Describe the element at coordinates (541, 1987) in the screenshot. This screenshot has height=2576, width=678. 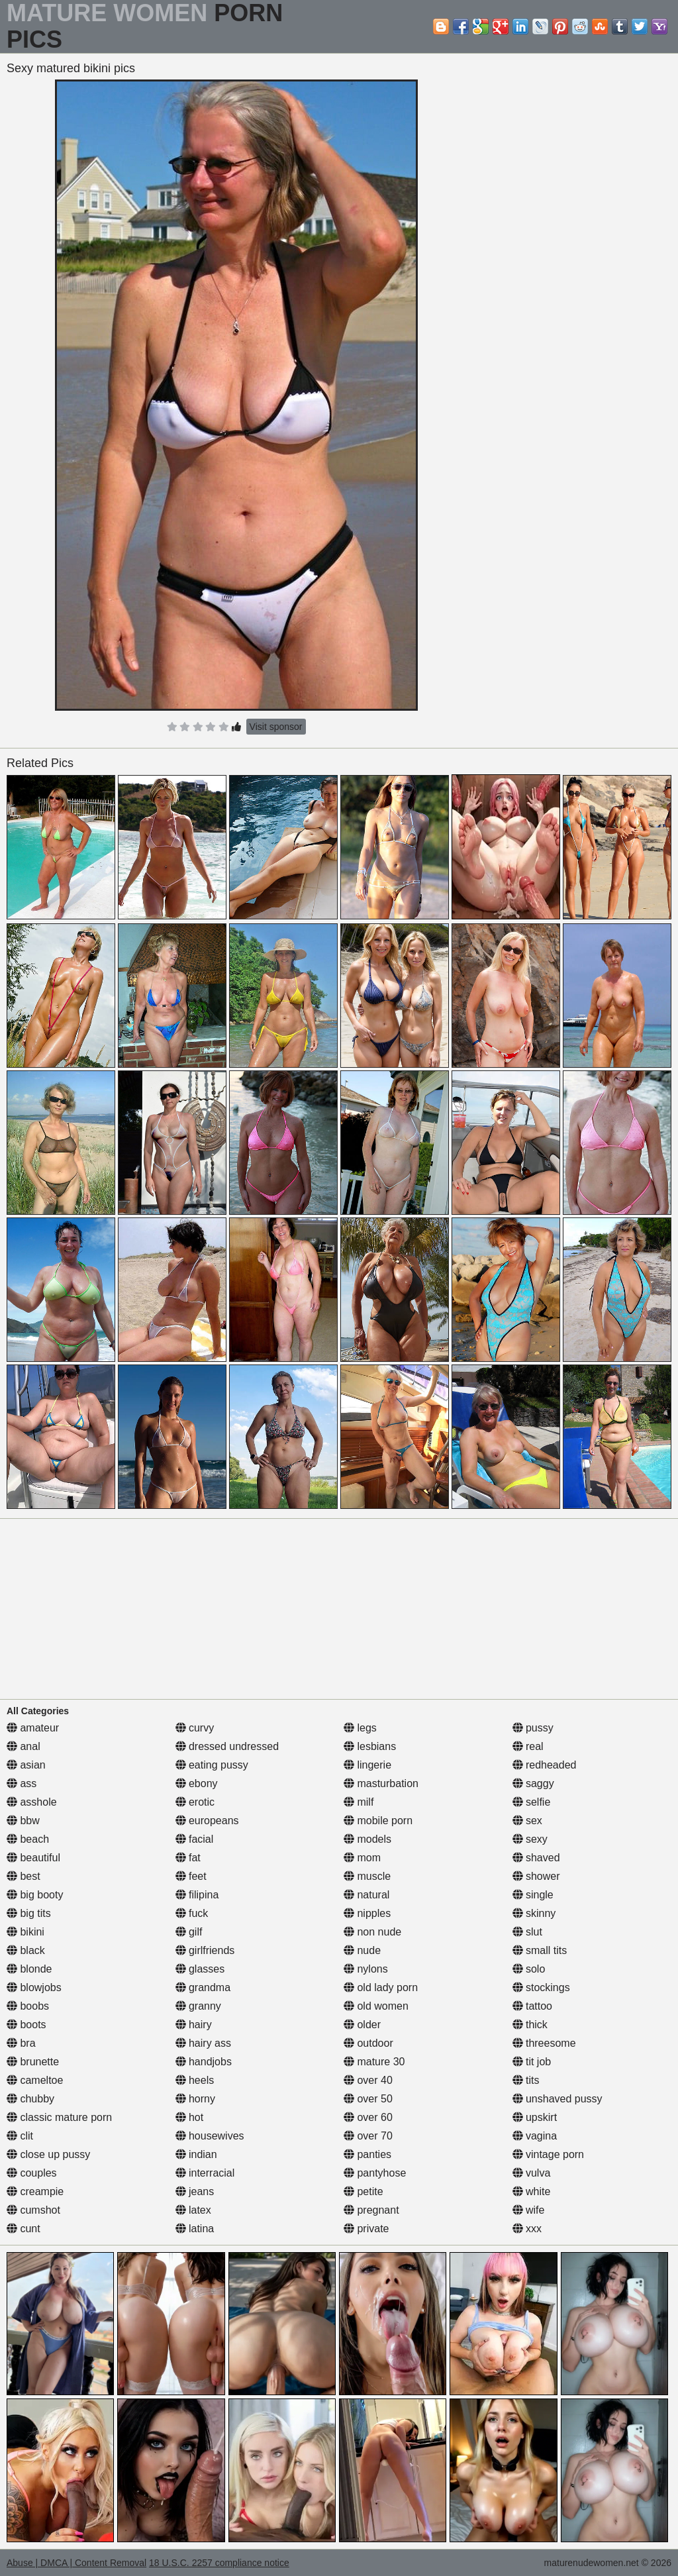
I see `stockings` at that location.